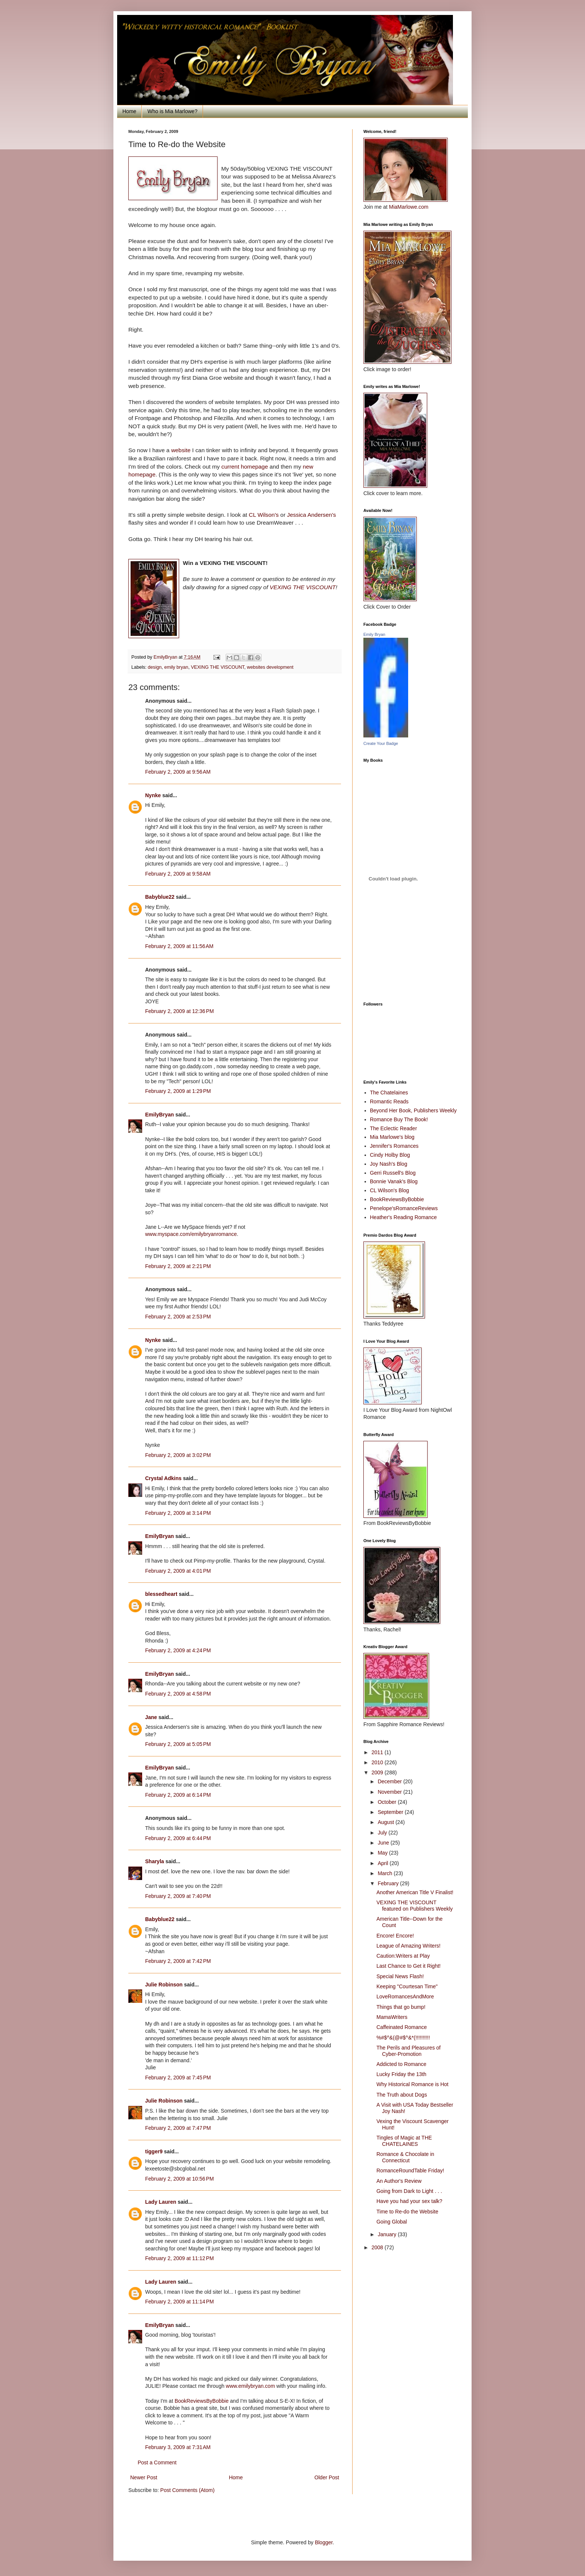  Describe the element at coordinates (129, 111) in the screenshot. I see `Home` at that location.